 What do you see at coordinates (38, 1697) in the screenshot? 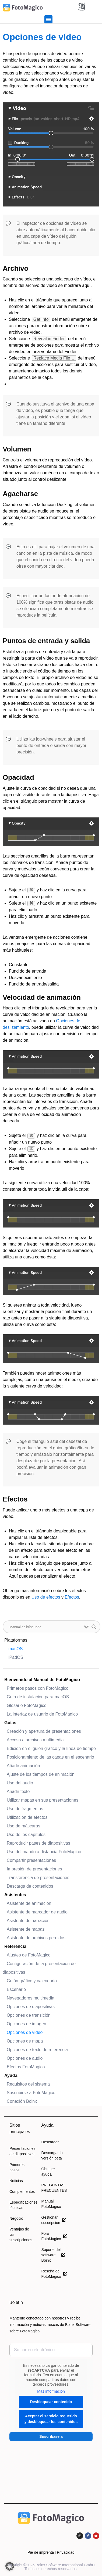
I see `Guía de instalación para macOS` at bounding box center [38, 1697].